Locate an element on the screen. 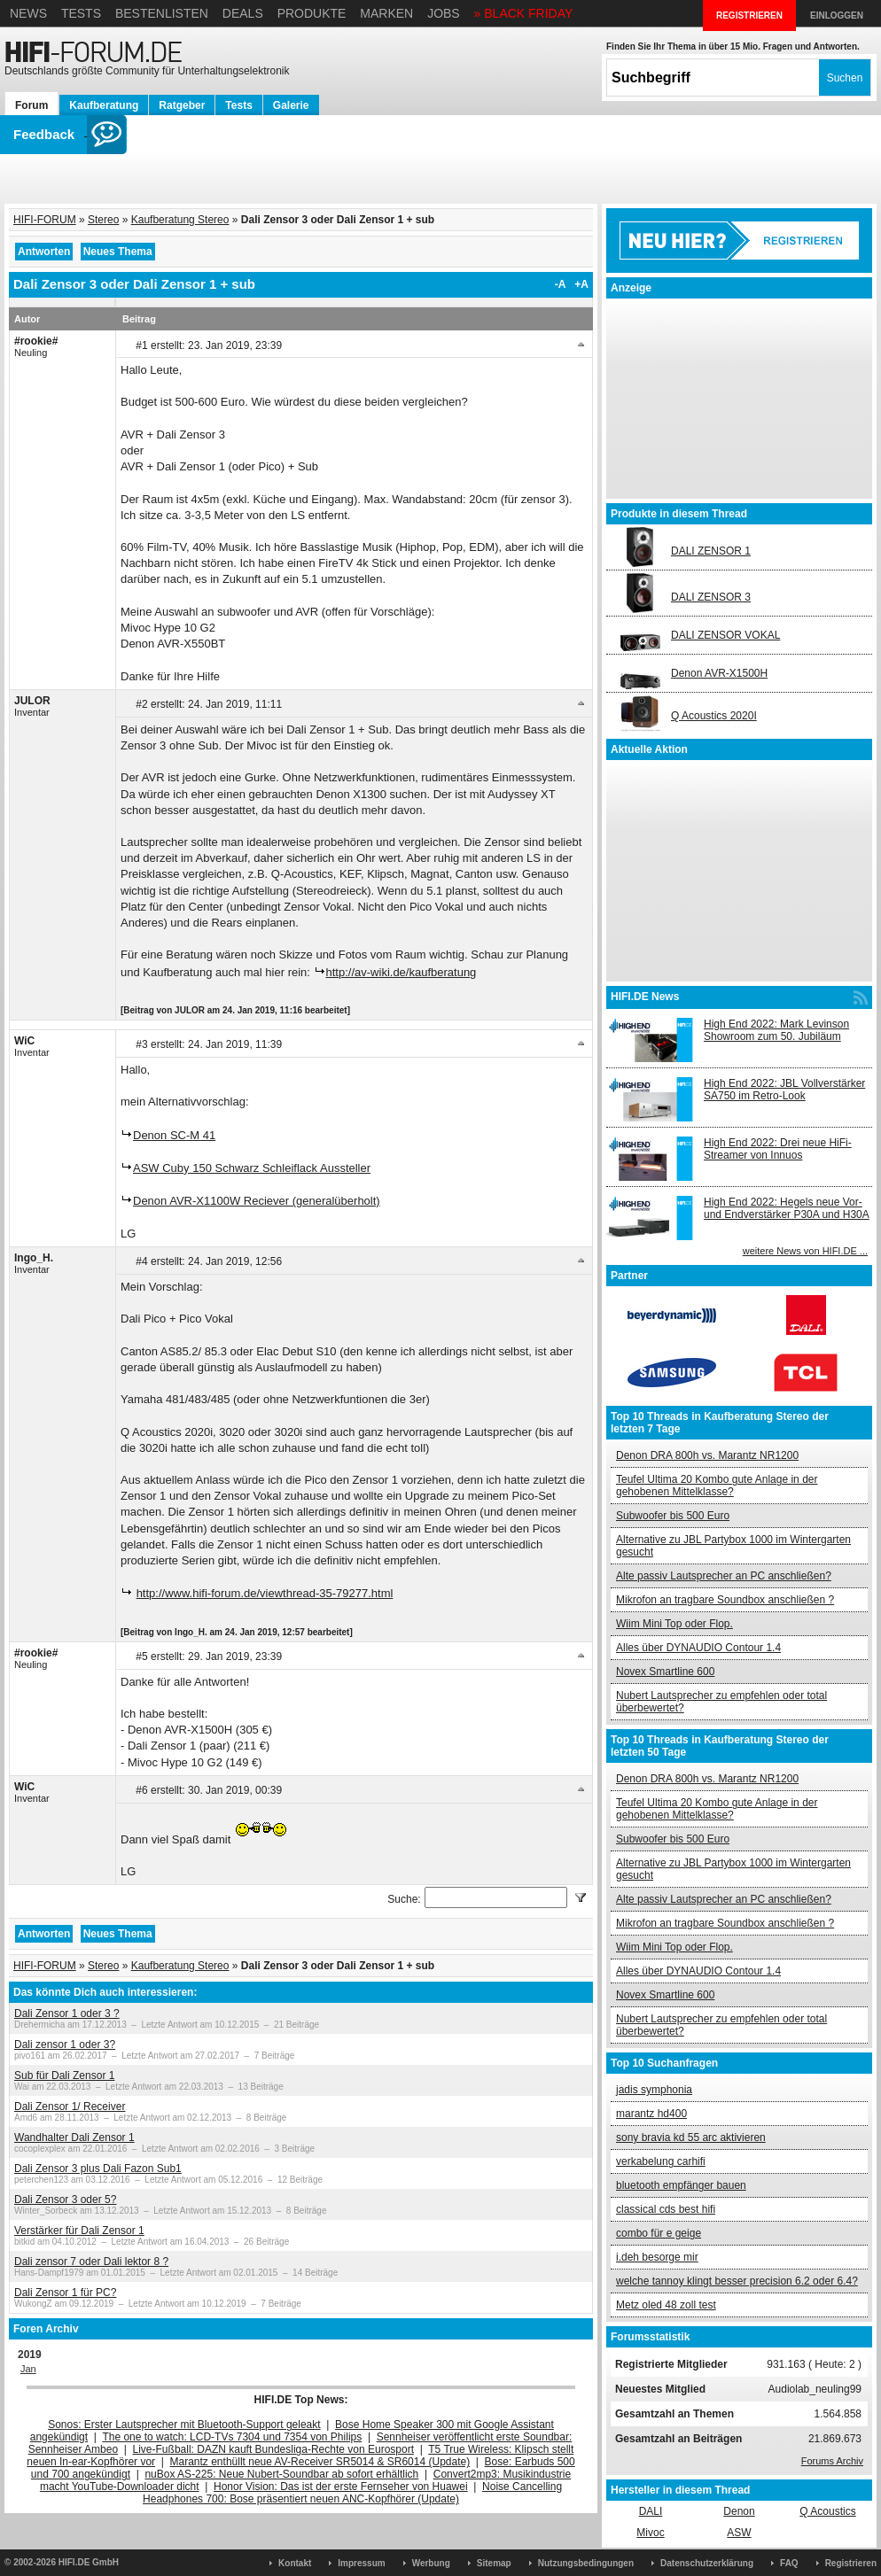  verkabelung carhifi is located at coordinates (661, 2161).